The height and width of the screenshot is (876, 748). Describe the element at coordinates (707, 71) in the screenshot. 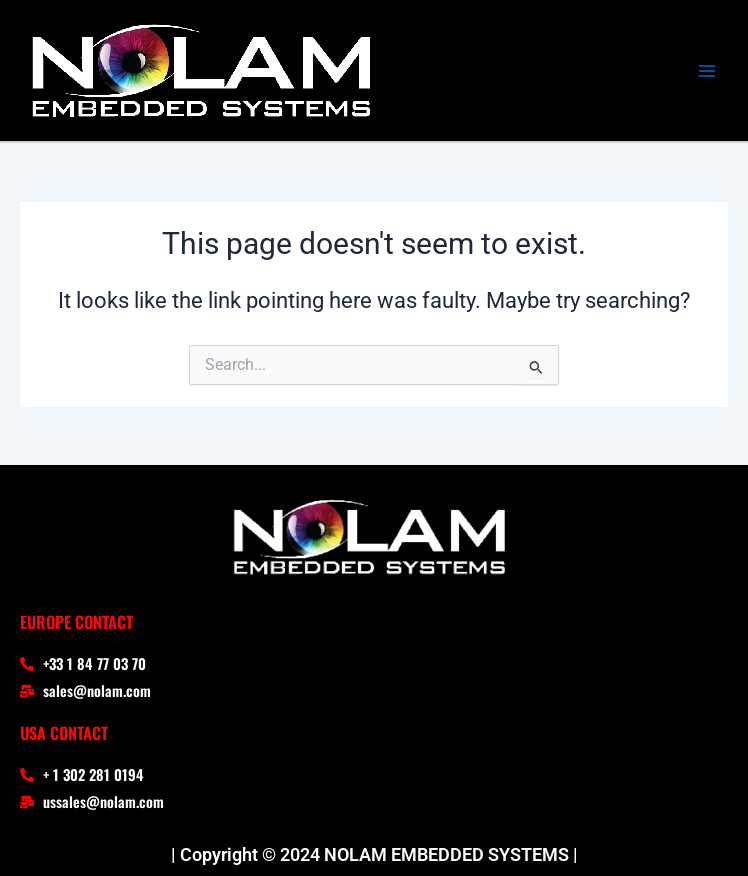

I see `[Main menu toggle]` at that location.